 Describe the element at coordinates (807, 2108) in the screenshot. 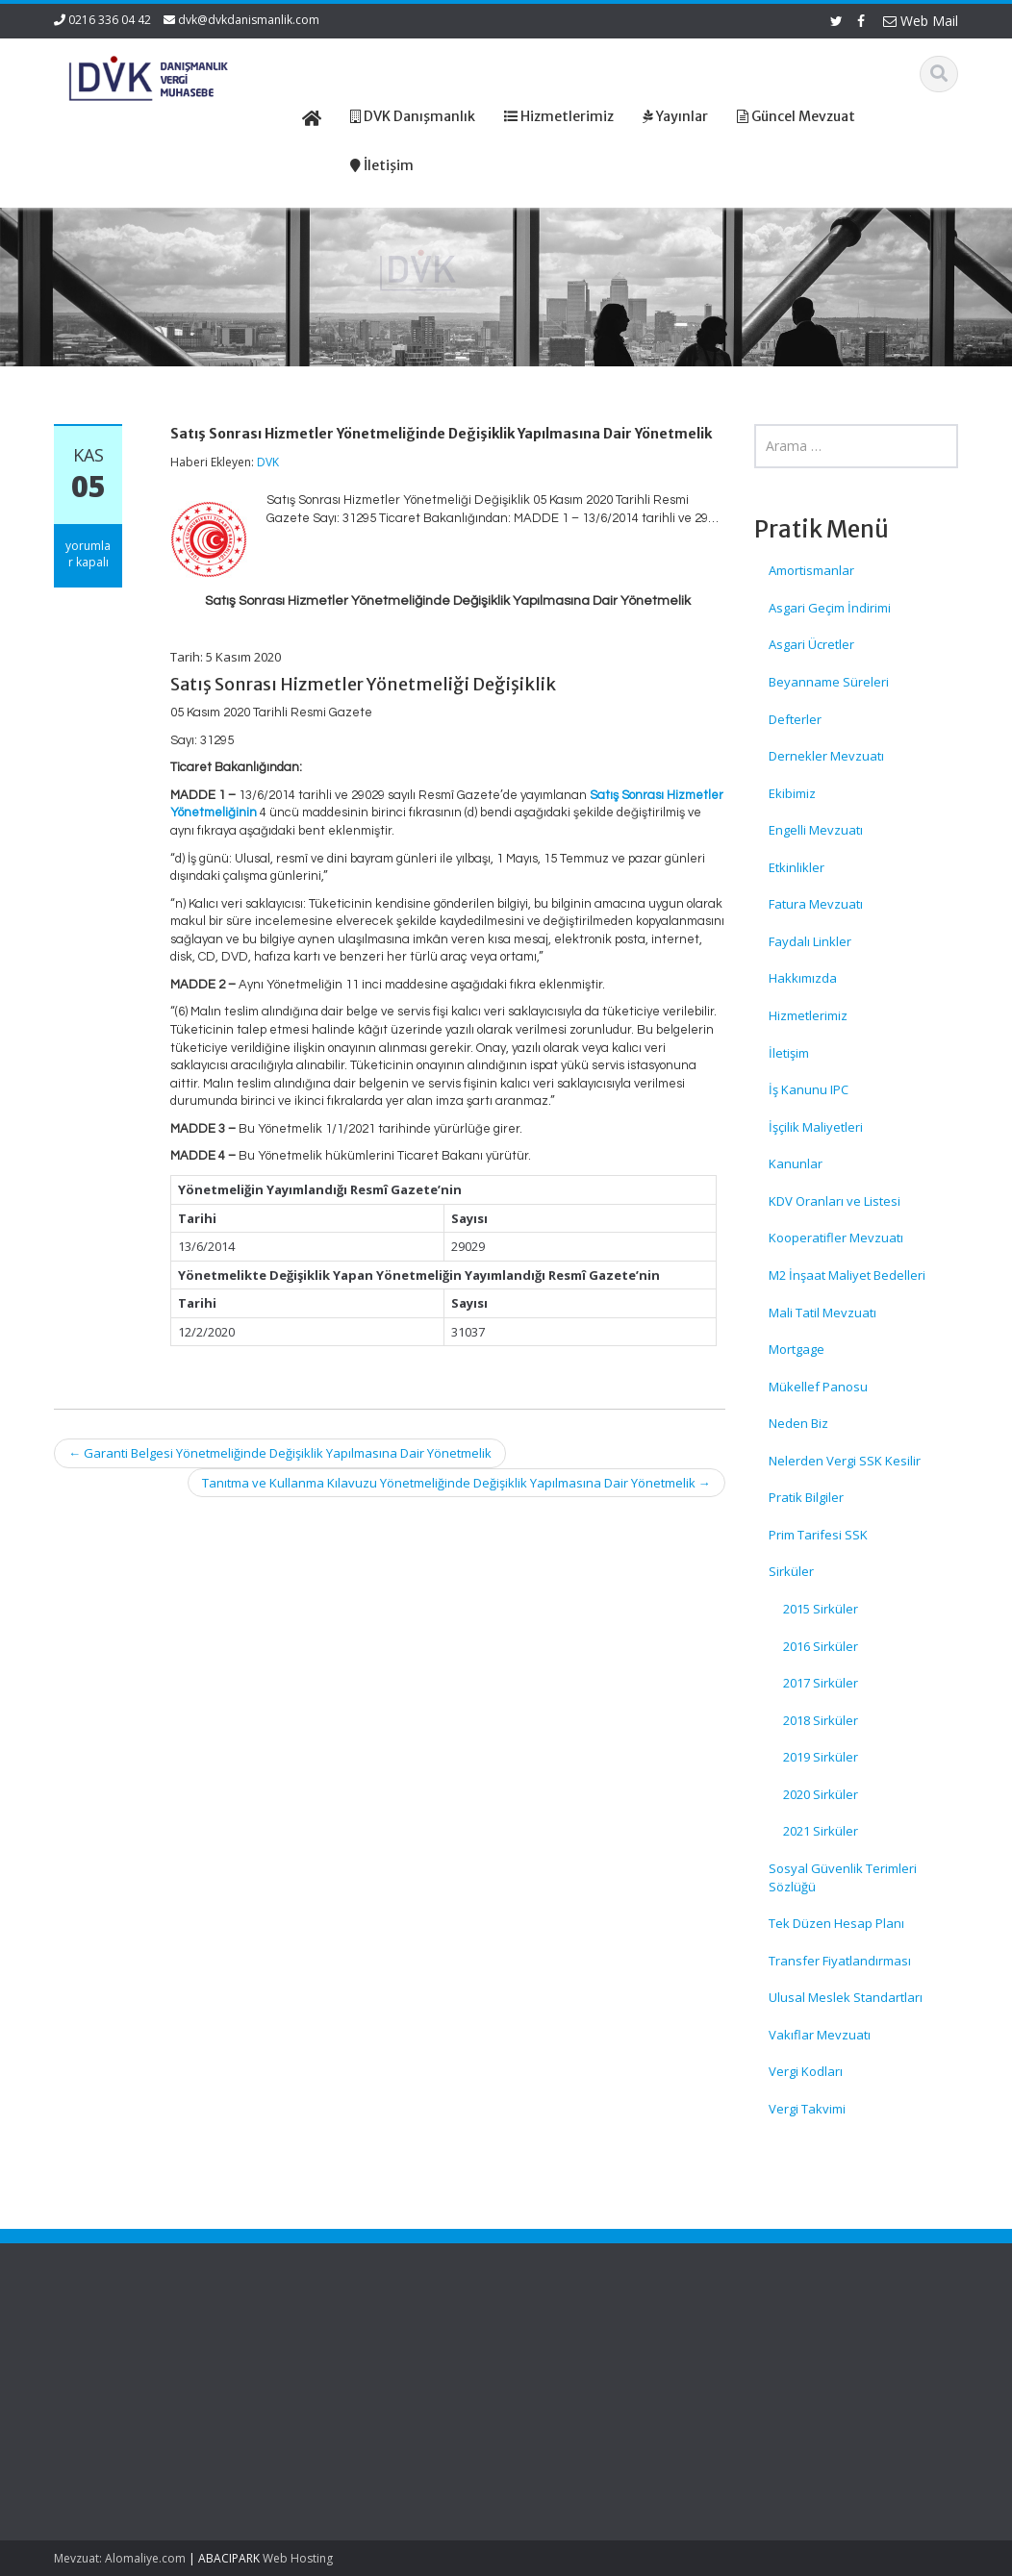

I see `Vergi Takvimi` at that location.